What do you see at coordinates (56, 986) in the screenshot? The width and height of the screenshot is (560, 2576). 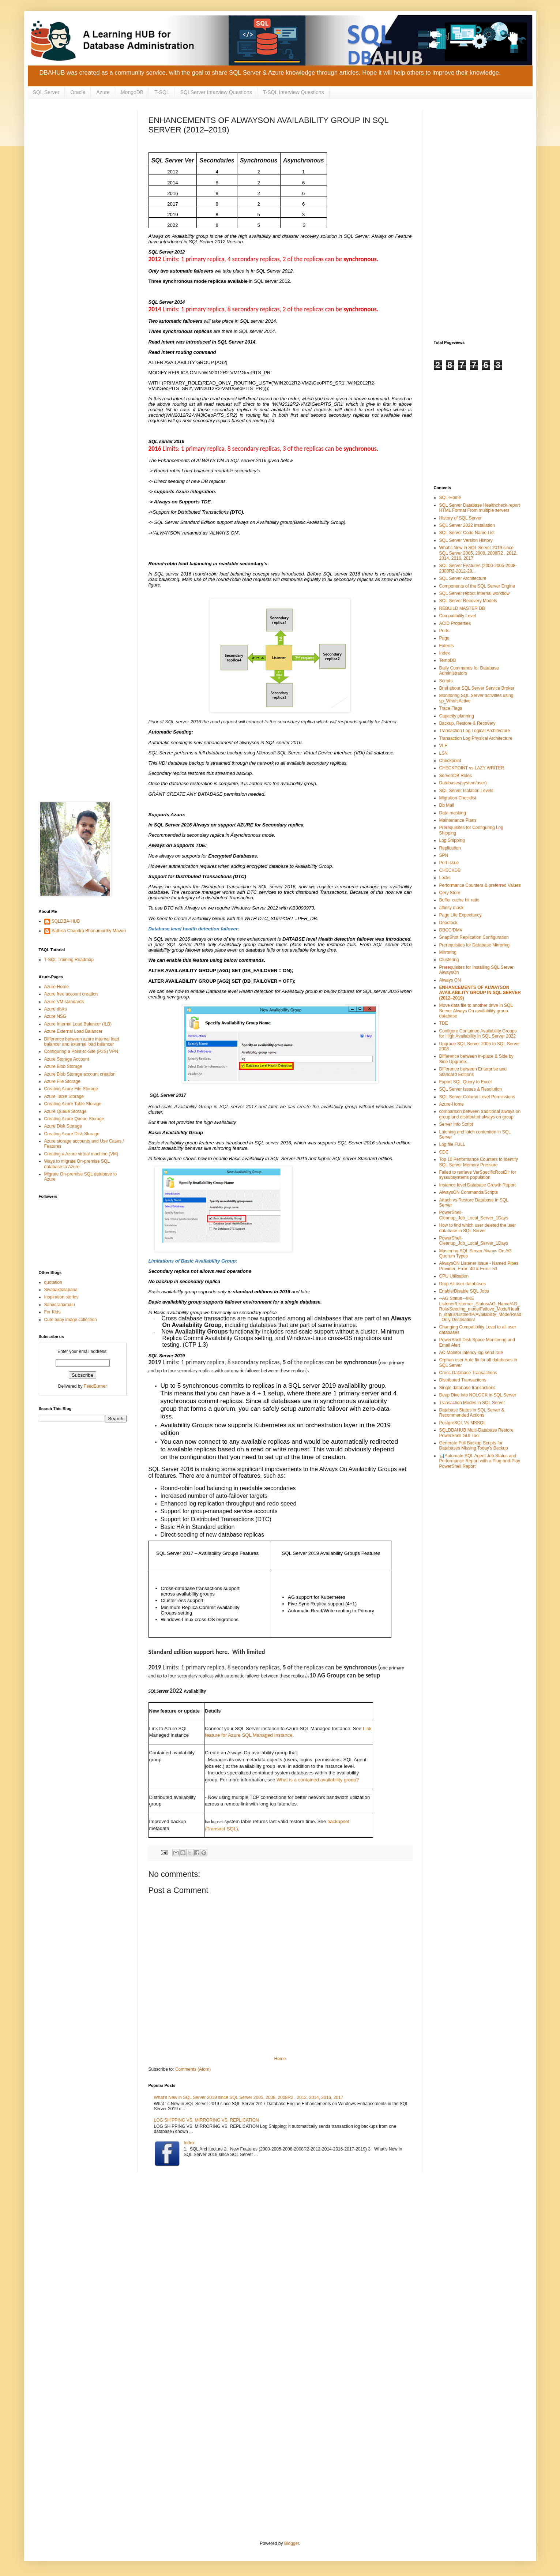 I see `Azure-Home` at bounding box center [56, 986].